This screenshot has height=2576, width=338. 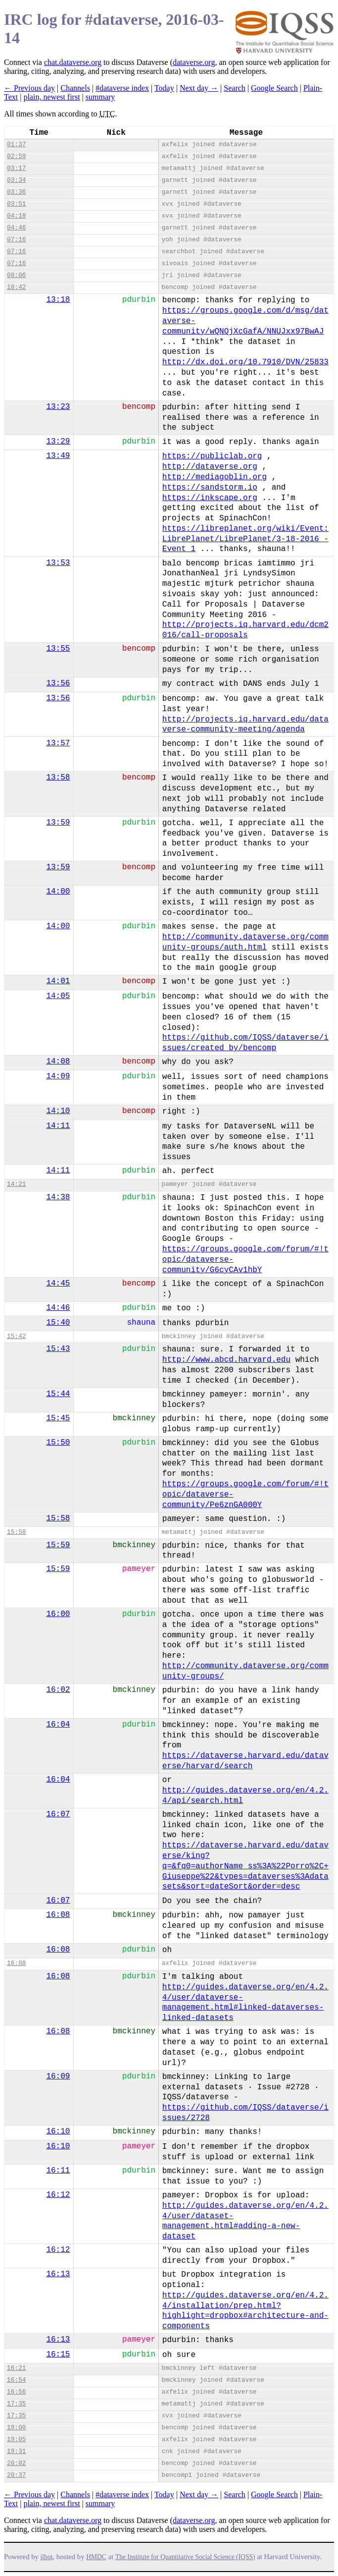 I want to click on https://sandstorm.io, so click(x=209, y=487).